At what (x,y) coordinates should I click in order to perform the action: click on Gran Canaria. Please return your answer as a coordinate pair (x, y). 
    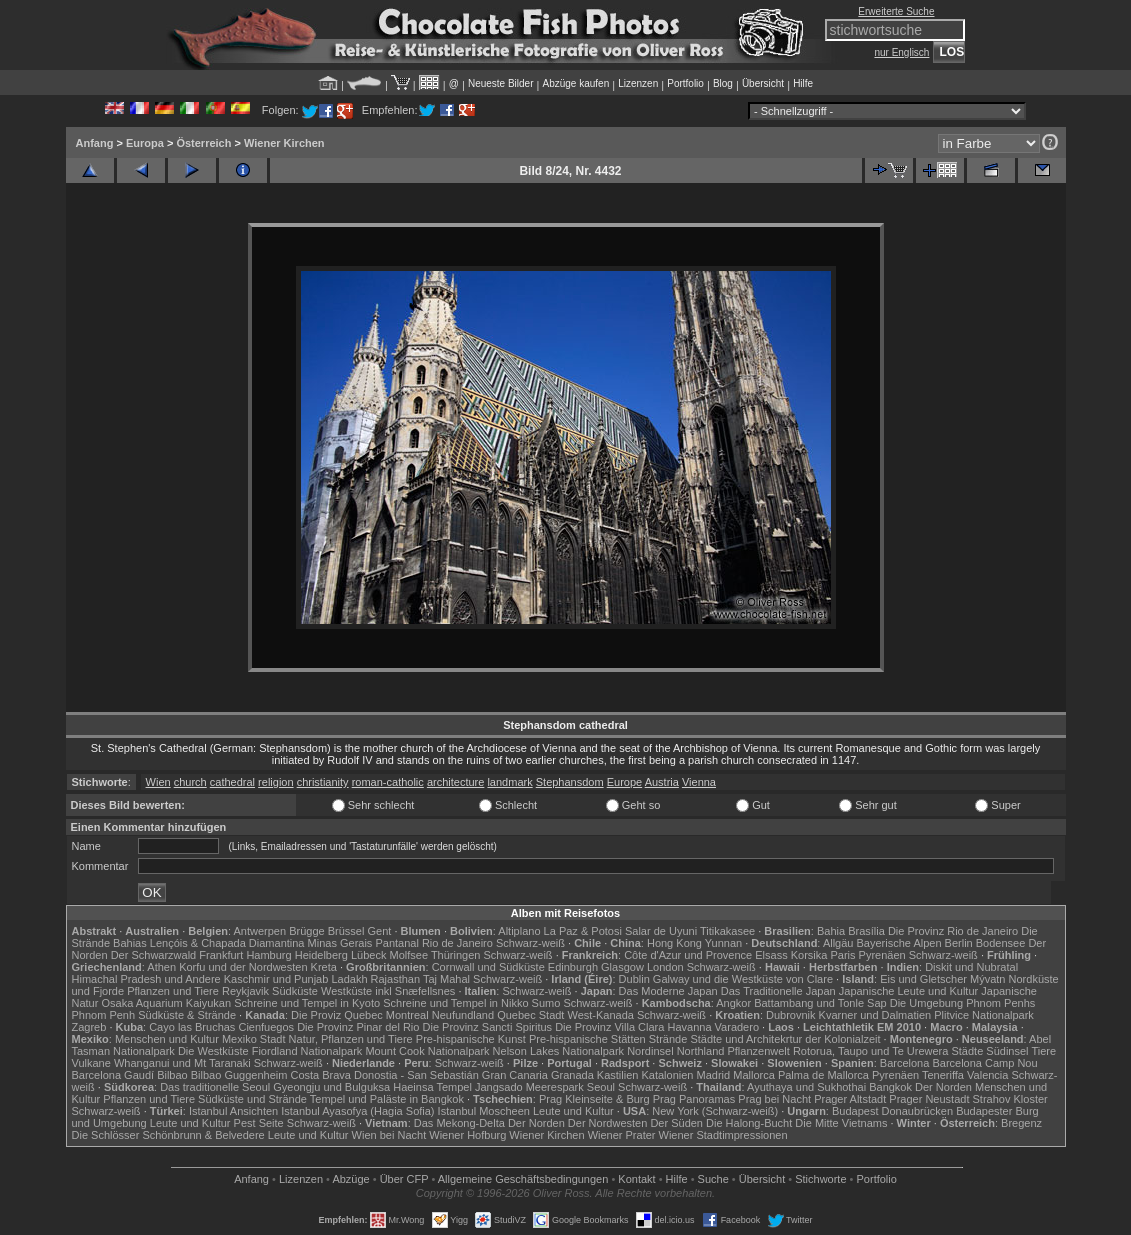
    Looking at the image, I should click on (515, 1075).